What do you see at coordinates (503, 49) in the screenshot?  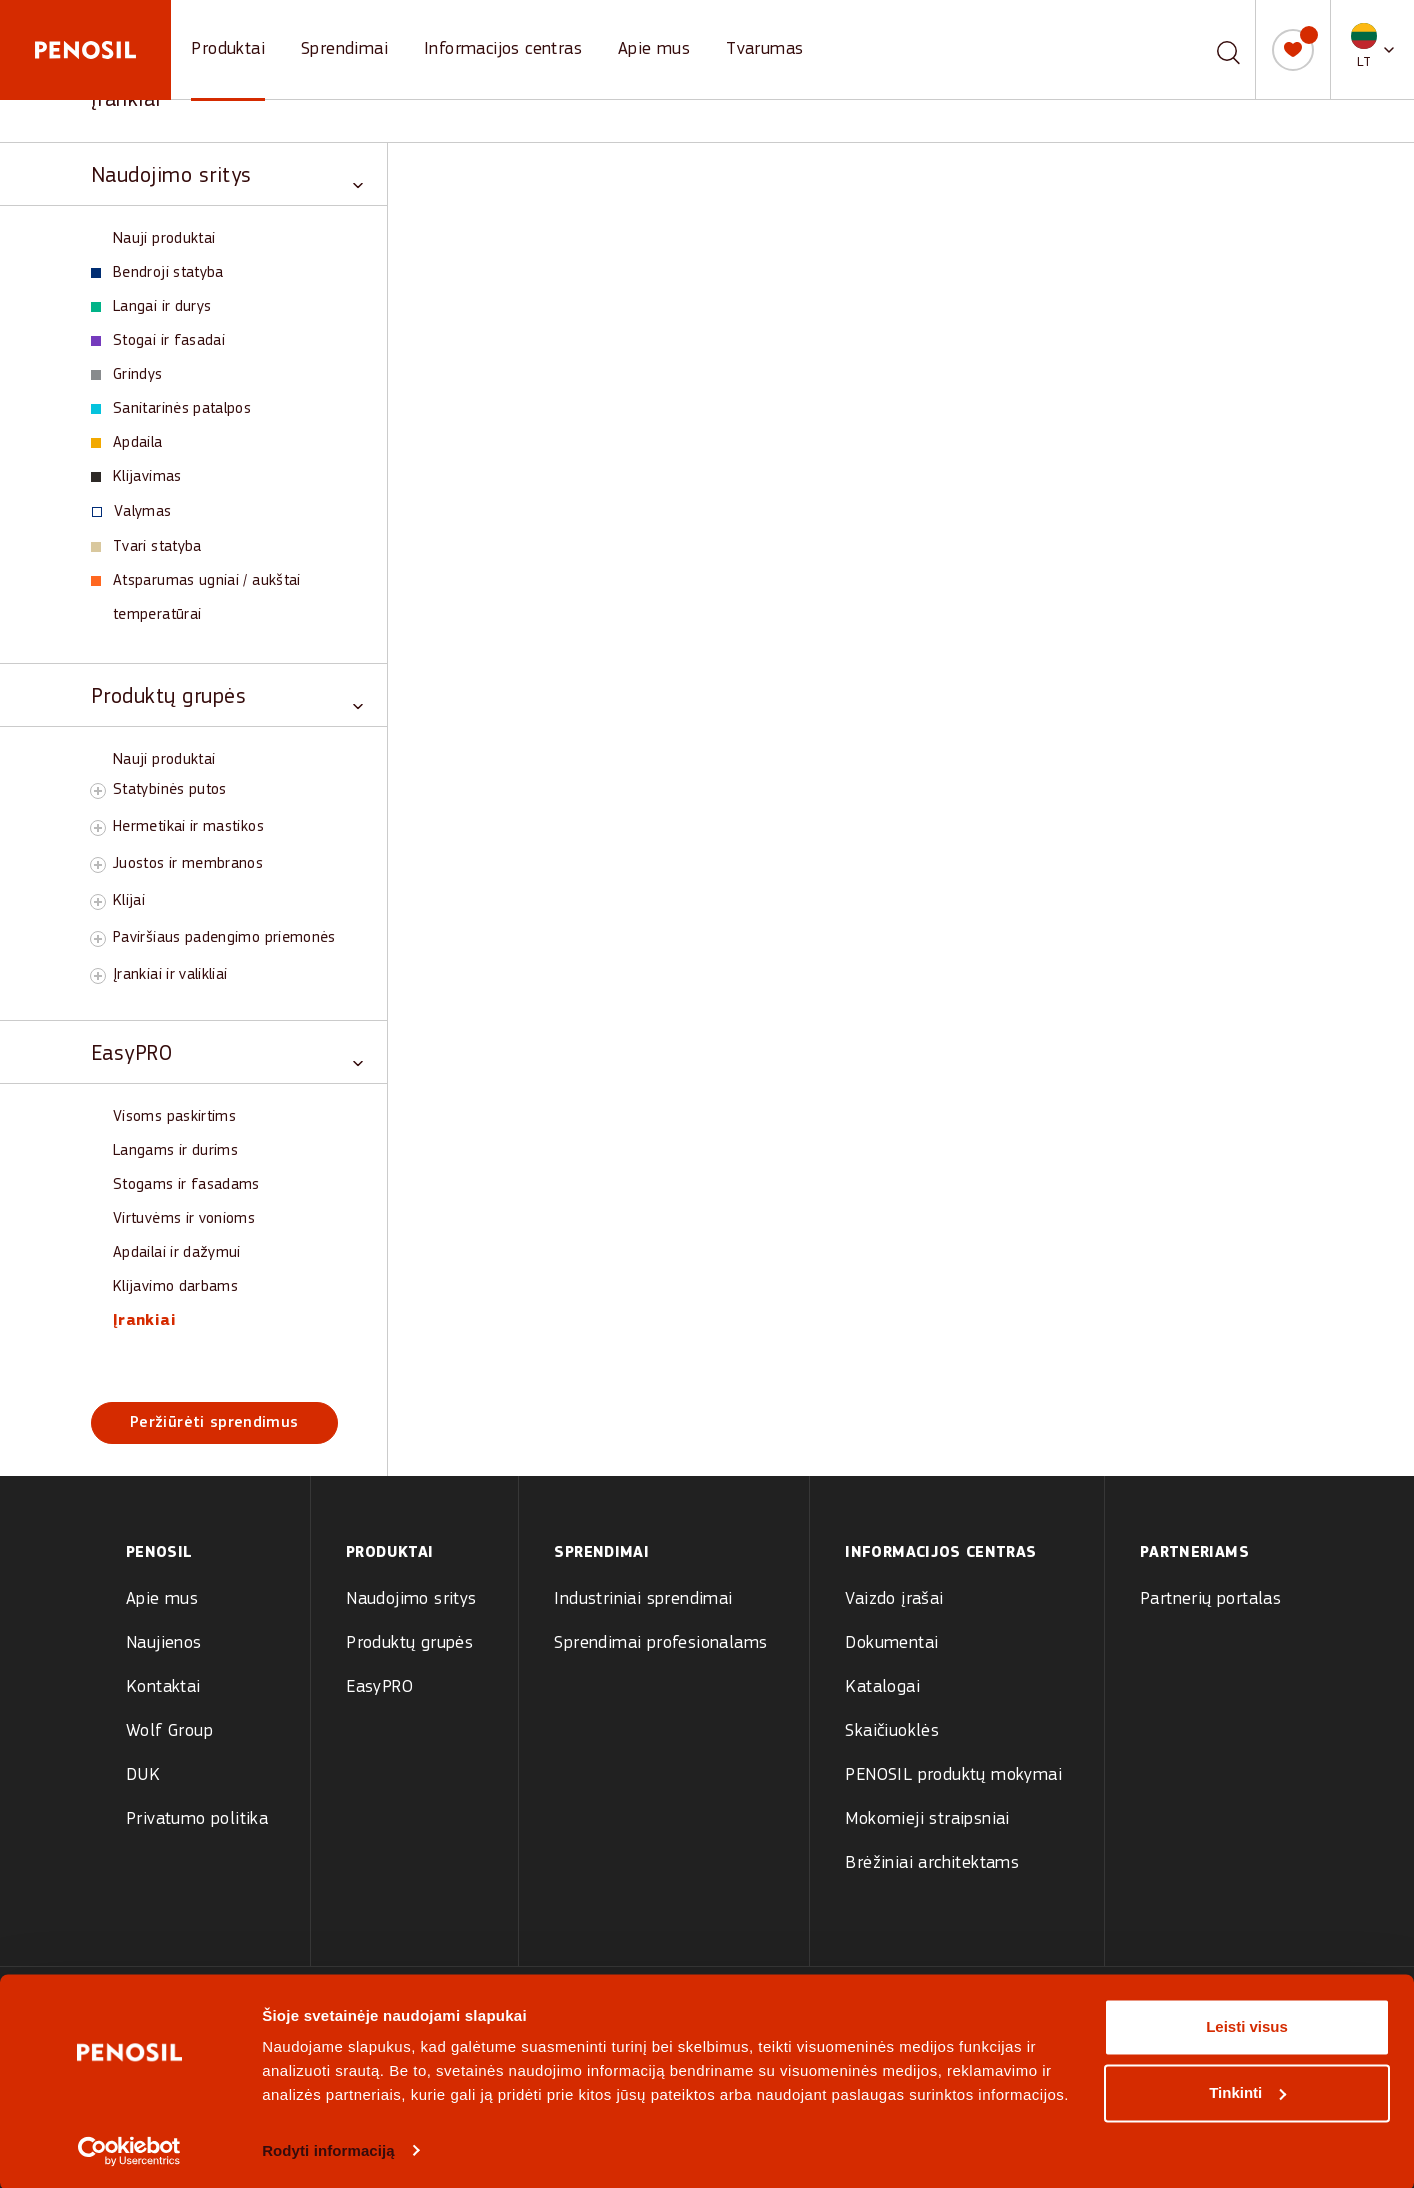 I see `Informacijos centras` at bounding box center [503, 49].